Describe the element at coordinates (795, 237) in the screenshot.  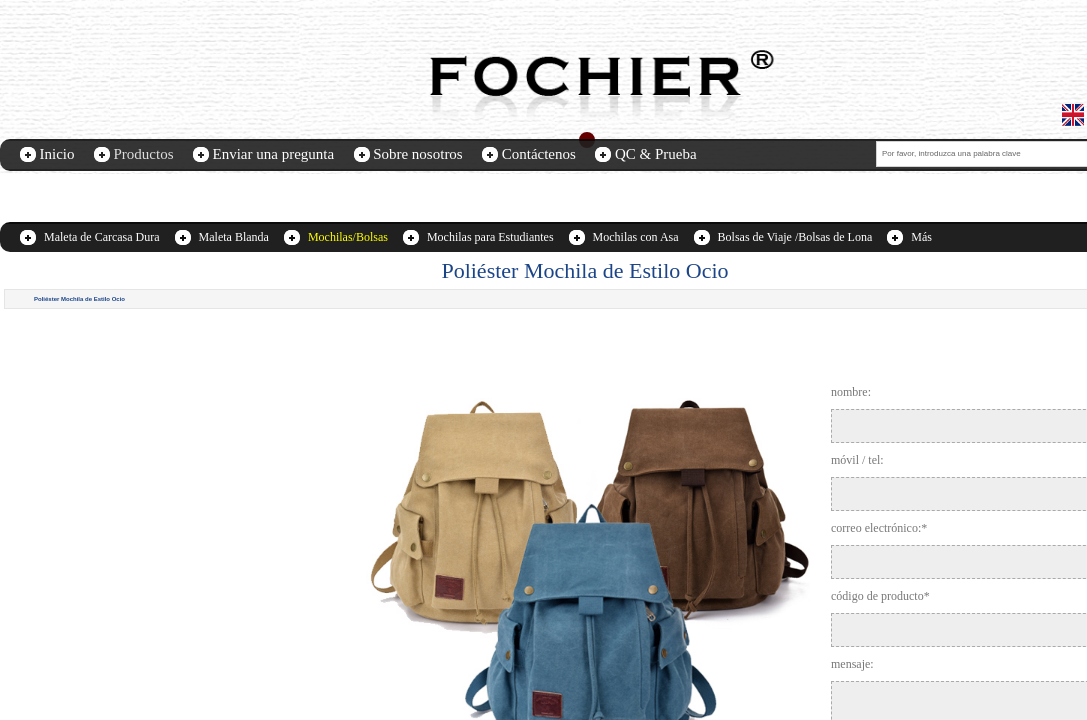
I see `Bolsas de Viaje /Bolsas de Lona` at that location.